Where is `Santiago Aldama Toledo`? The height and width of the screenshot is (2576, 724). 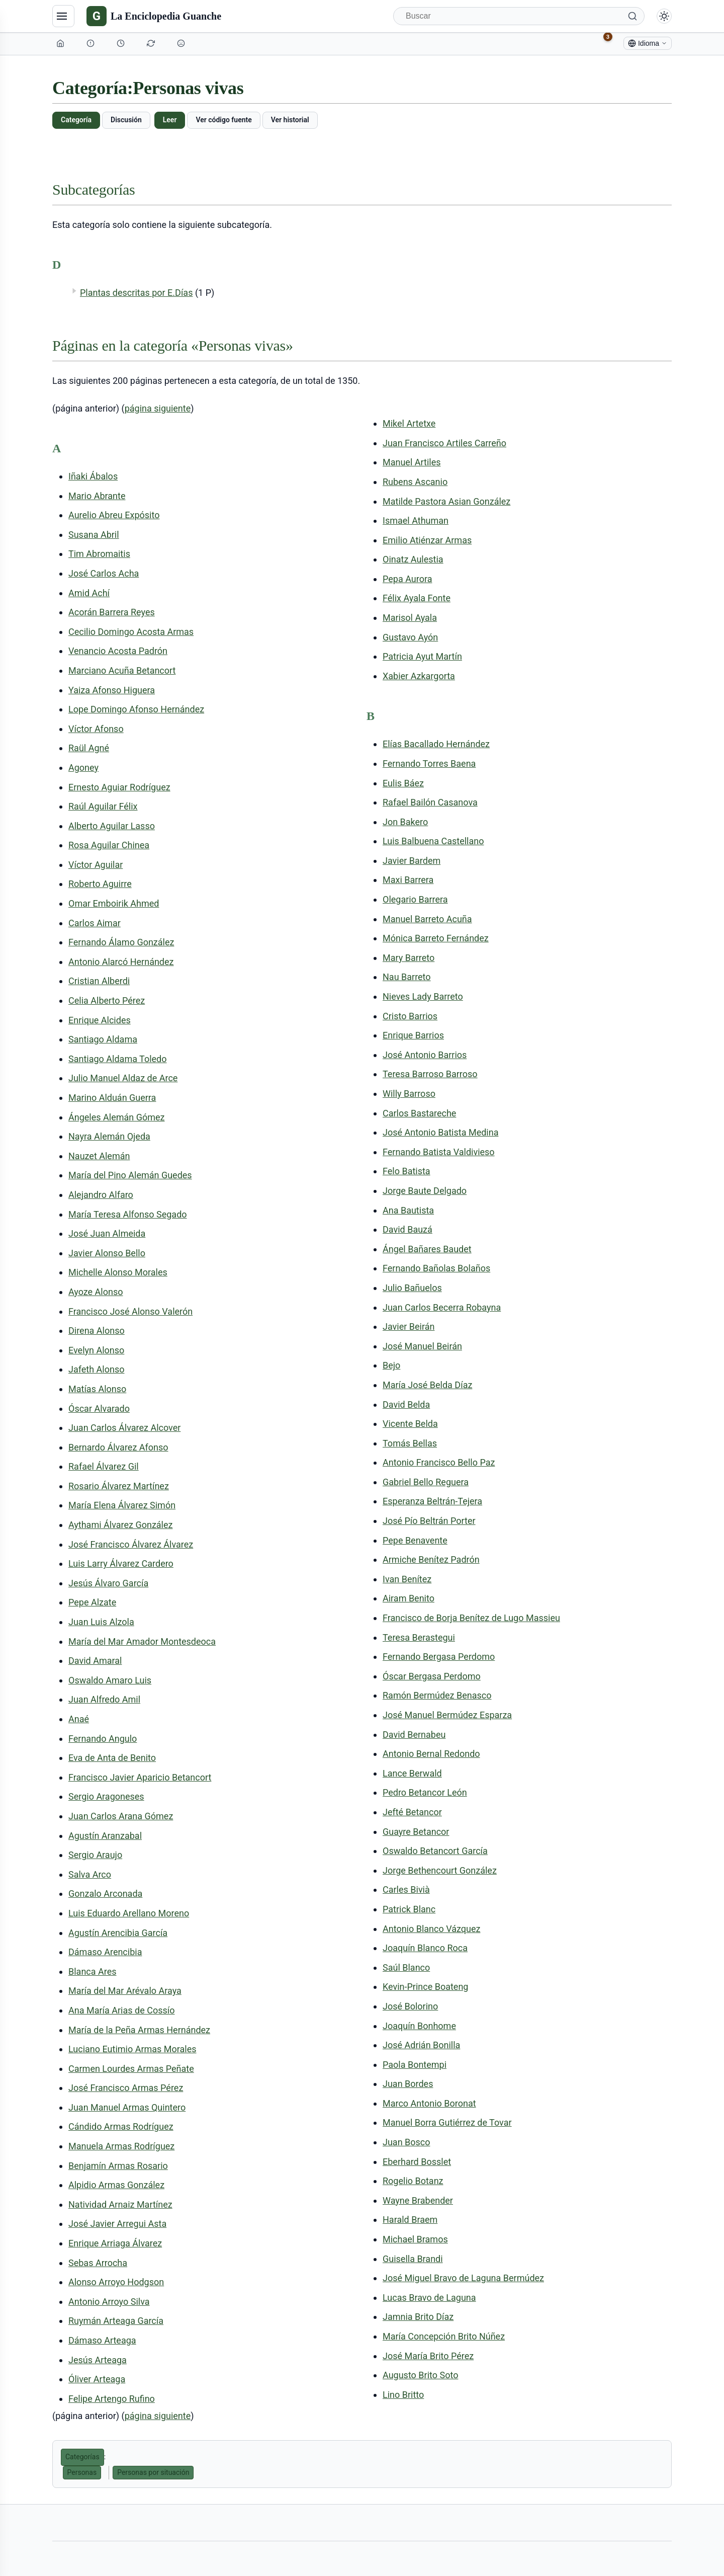 Santiago Aldama Toledo is located at coordinates (117, 1059).